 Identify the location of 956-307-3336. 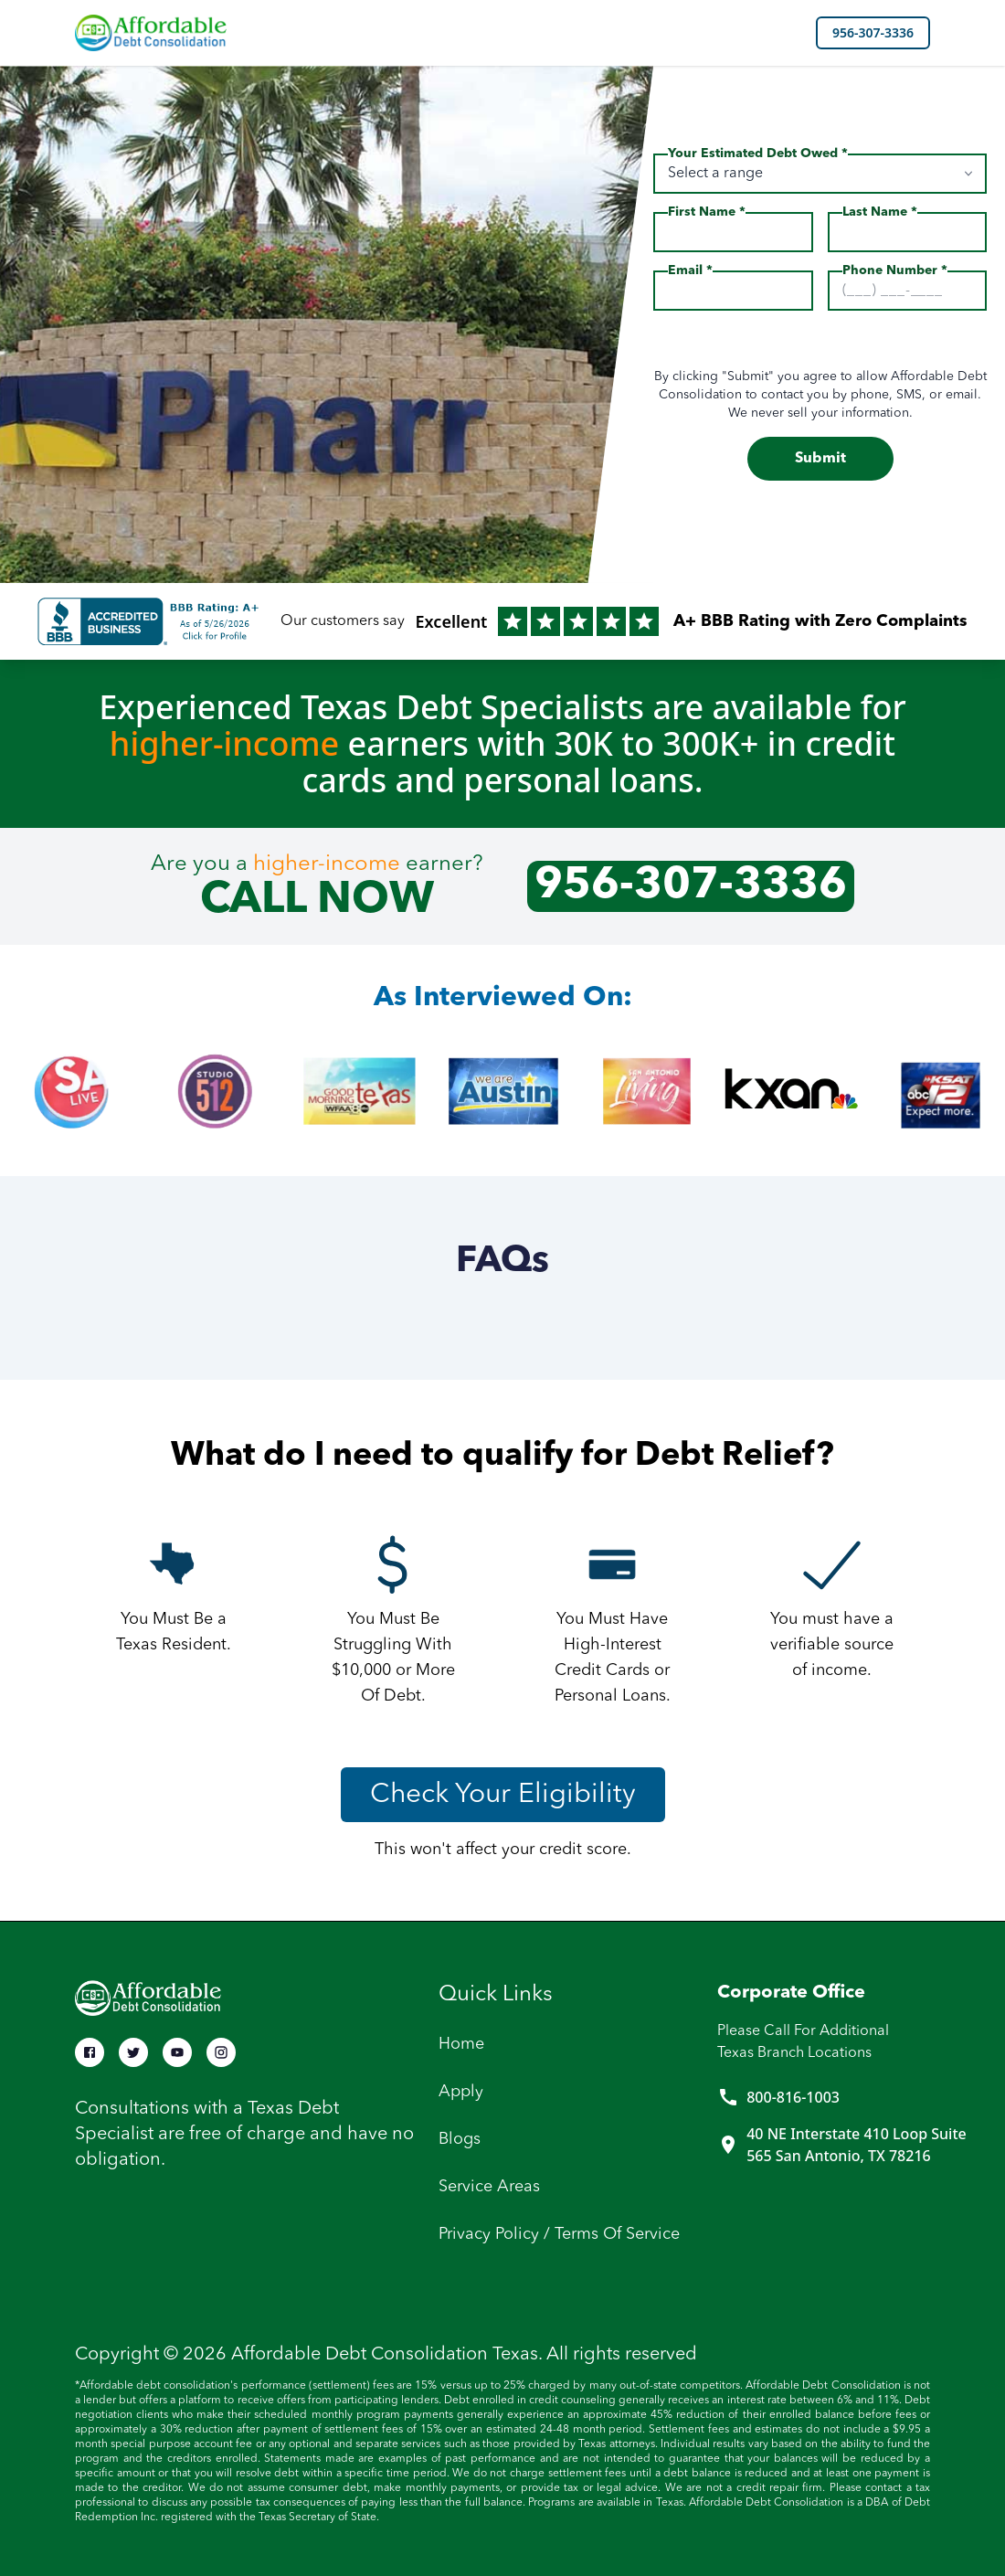
(873, 32).